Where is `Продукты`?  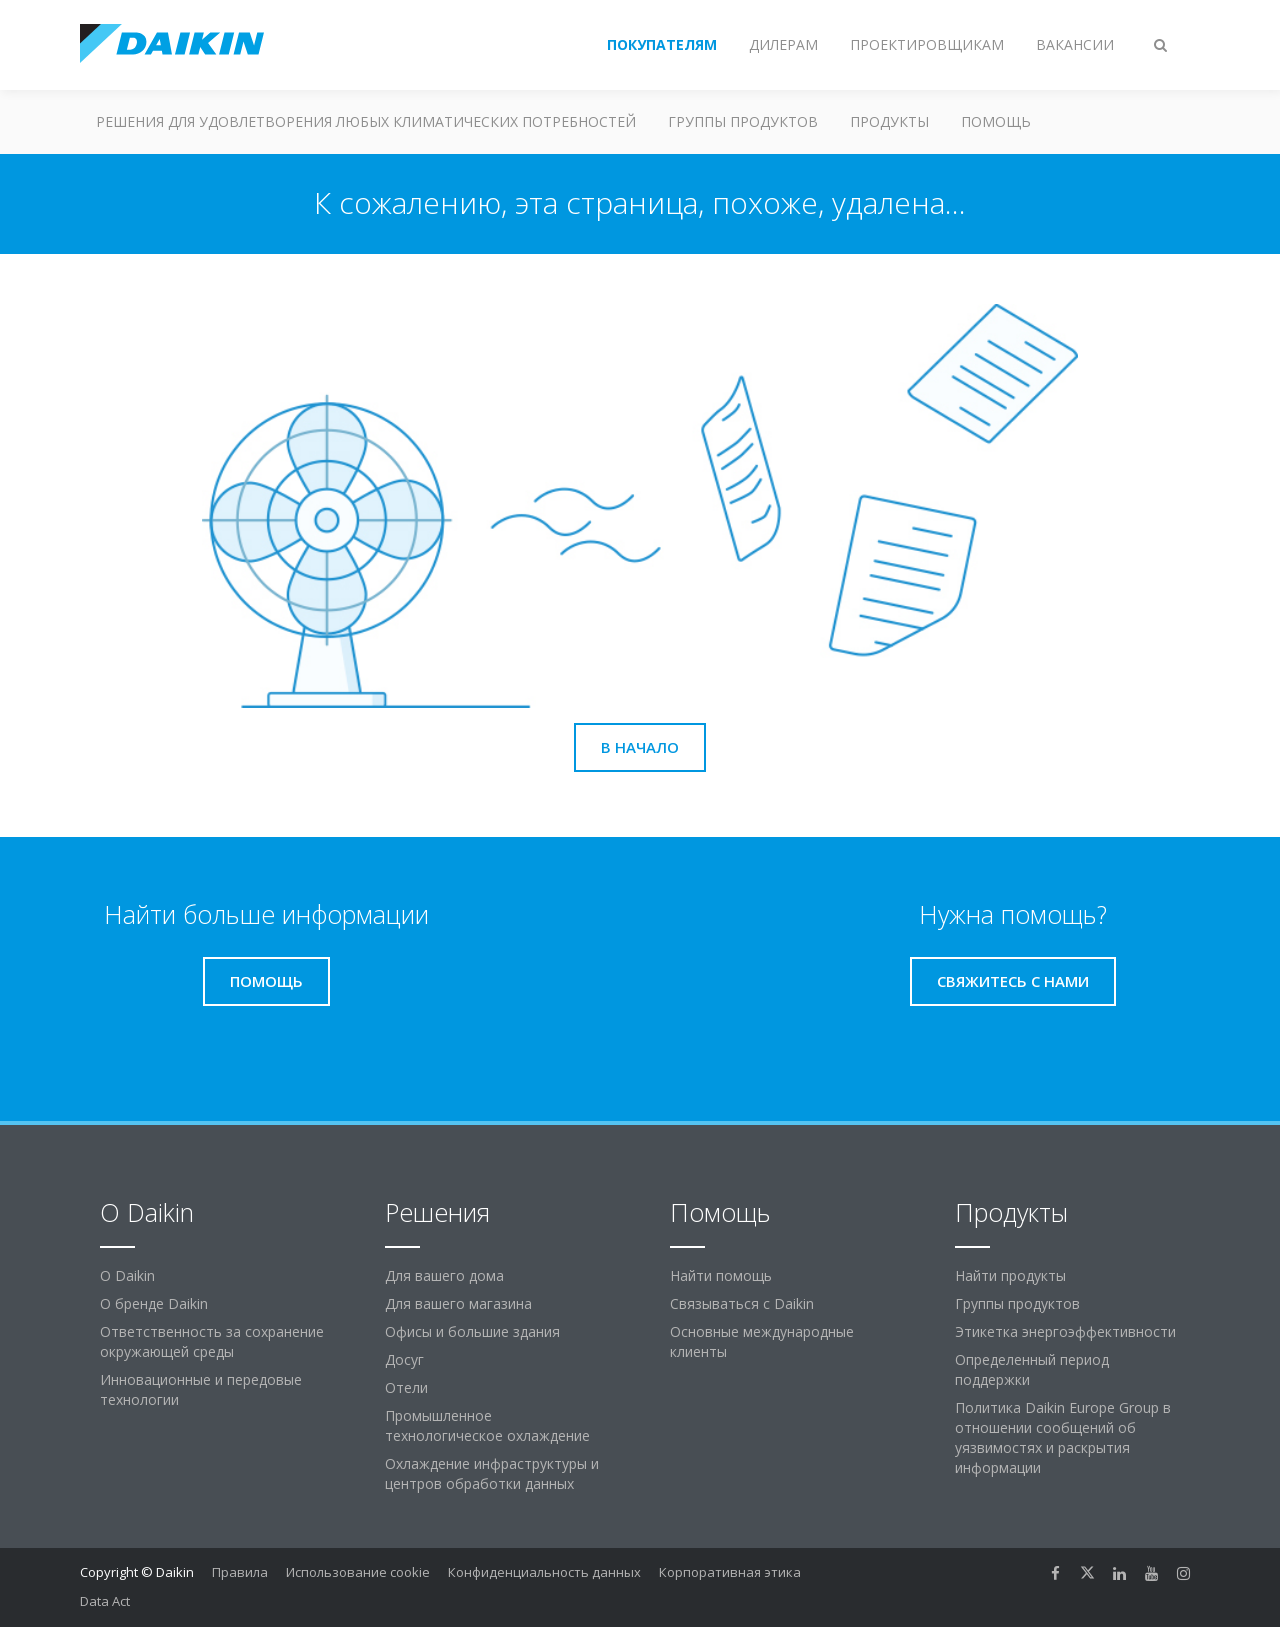
Продукты is located at coordinates (889, 121).